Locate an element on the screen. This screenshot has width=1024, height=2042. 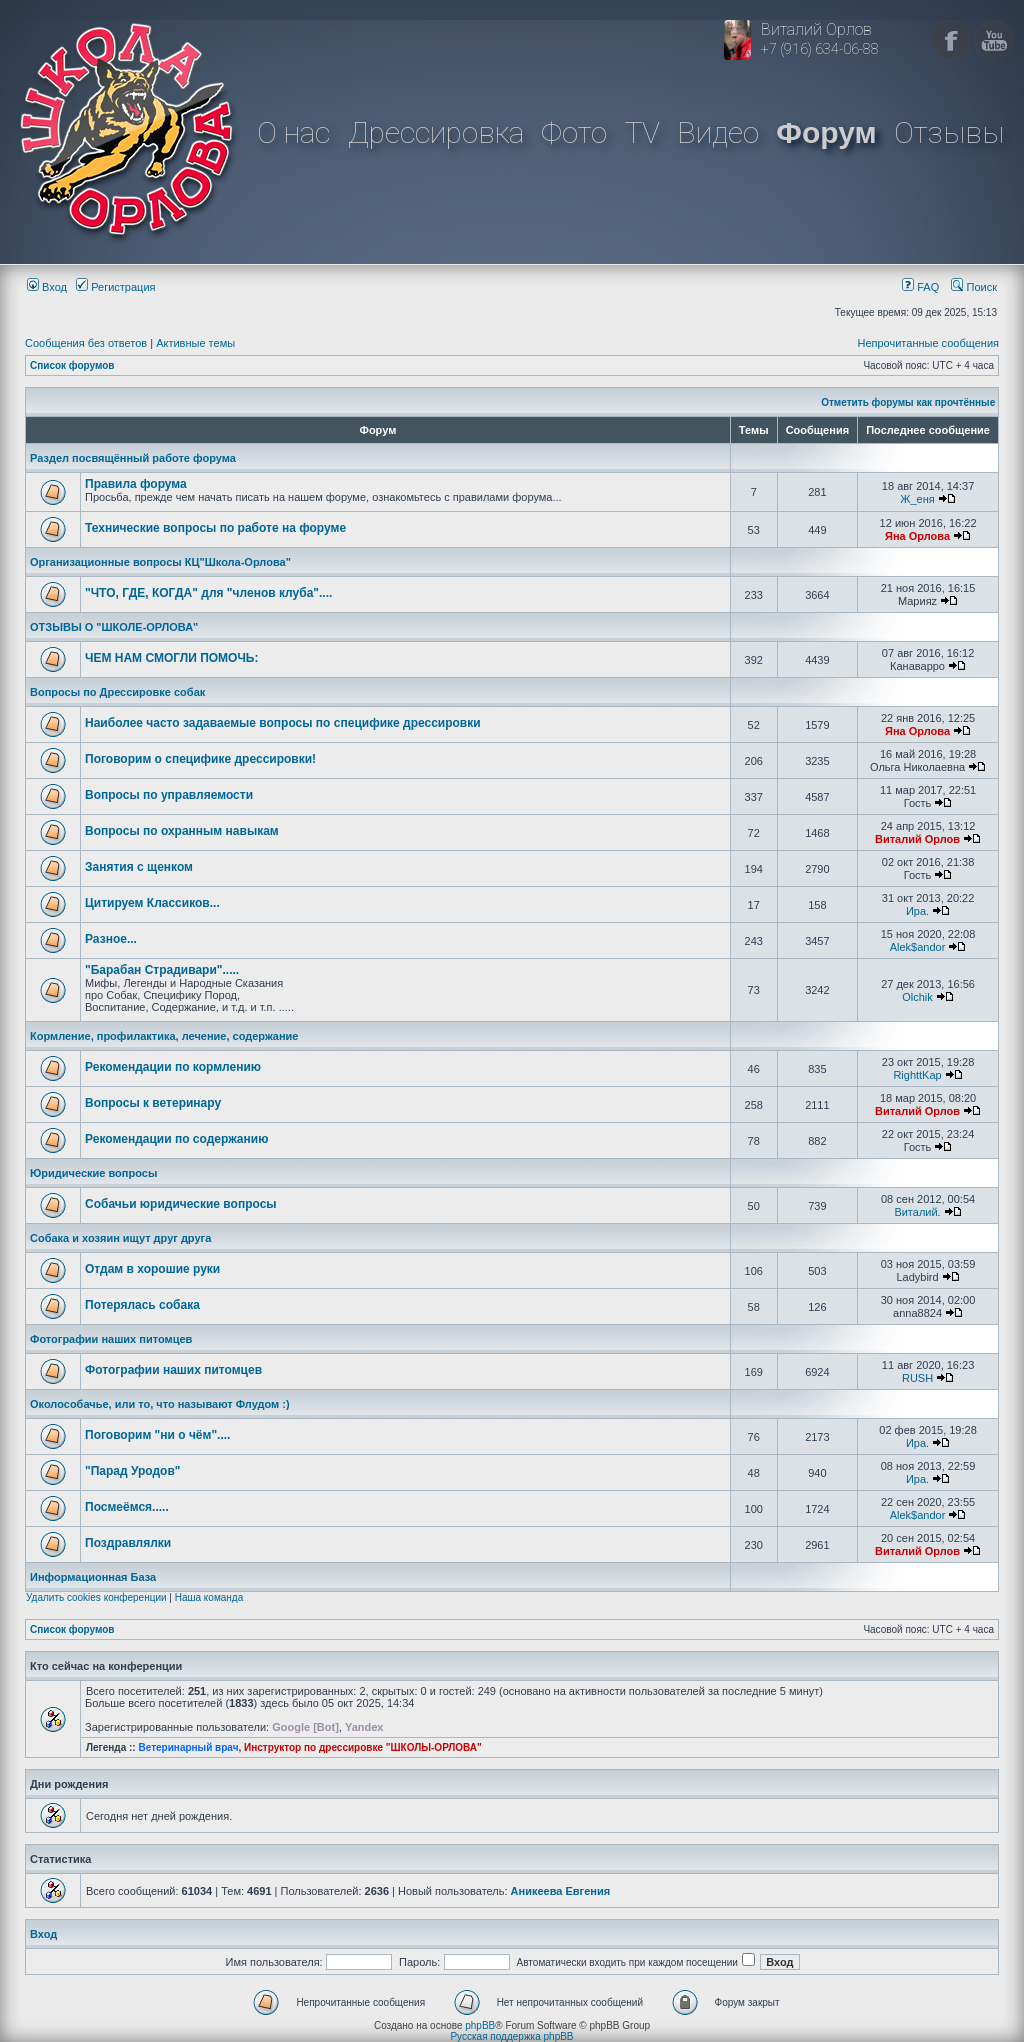
Вход is located at coordinates (47, 287).